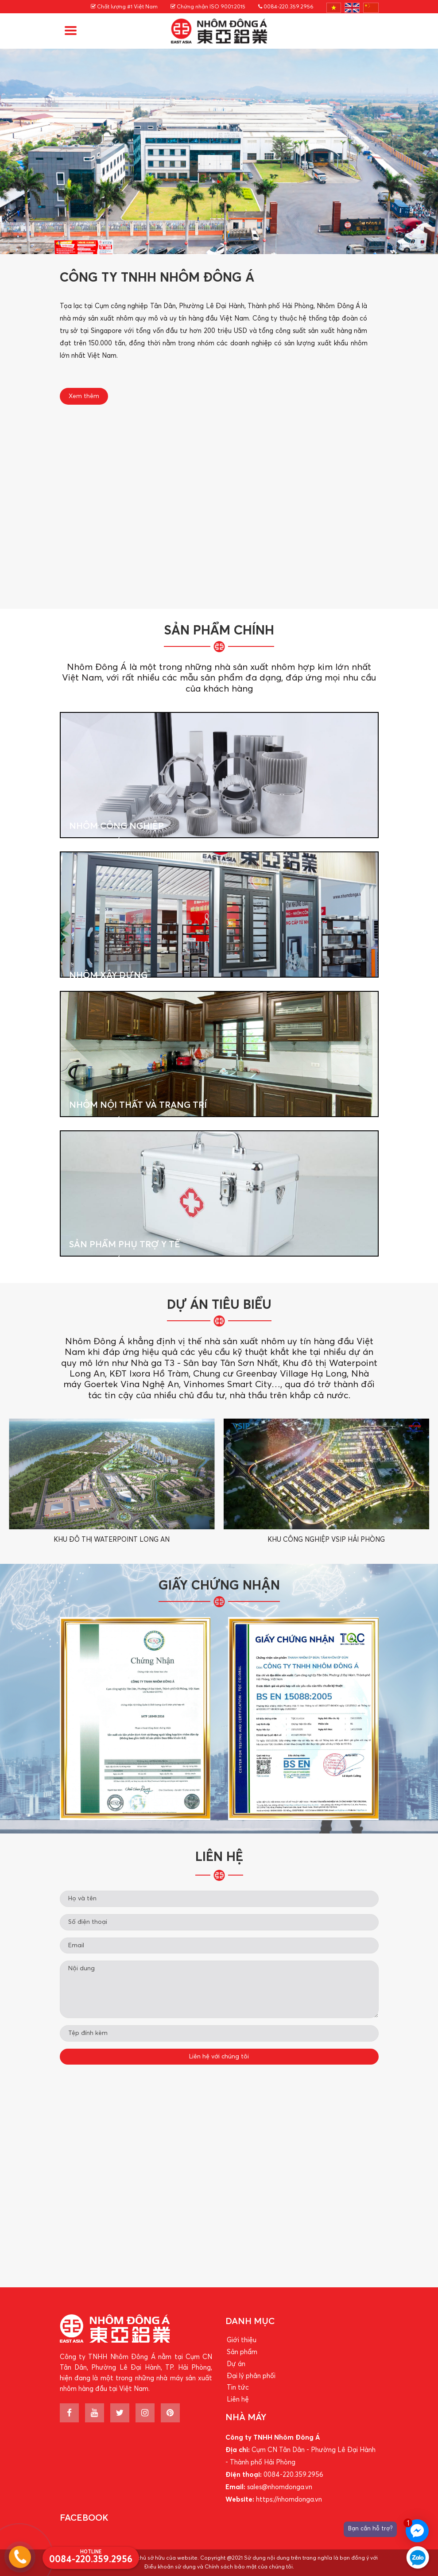 The width and height of the screenshot is (438, 2576). I want to click on Tin tức, so click(238, 2387).